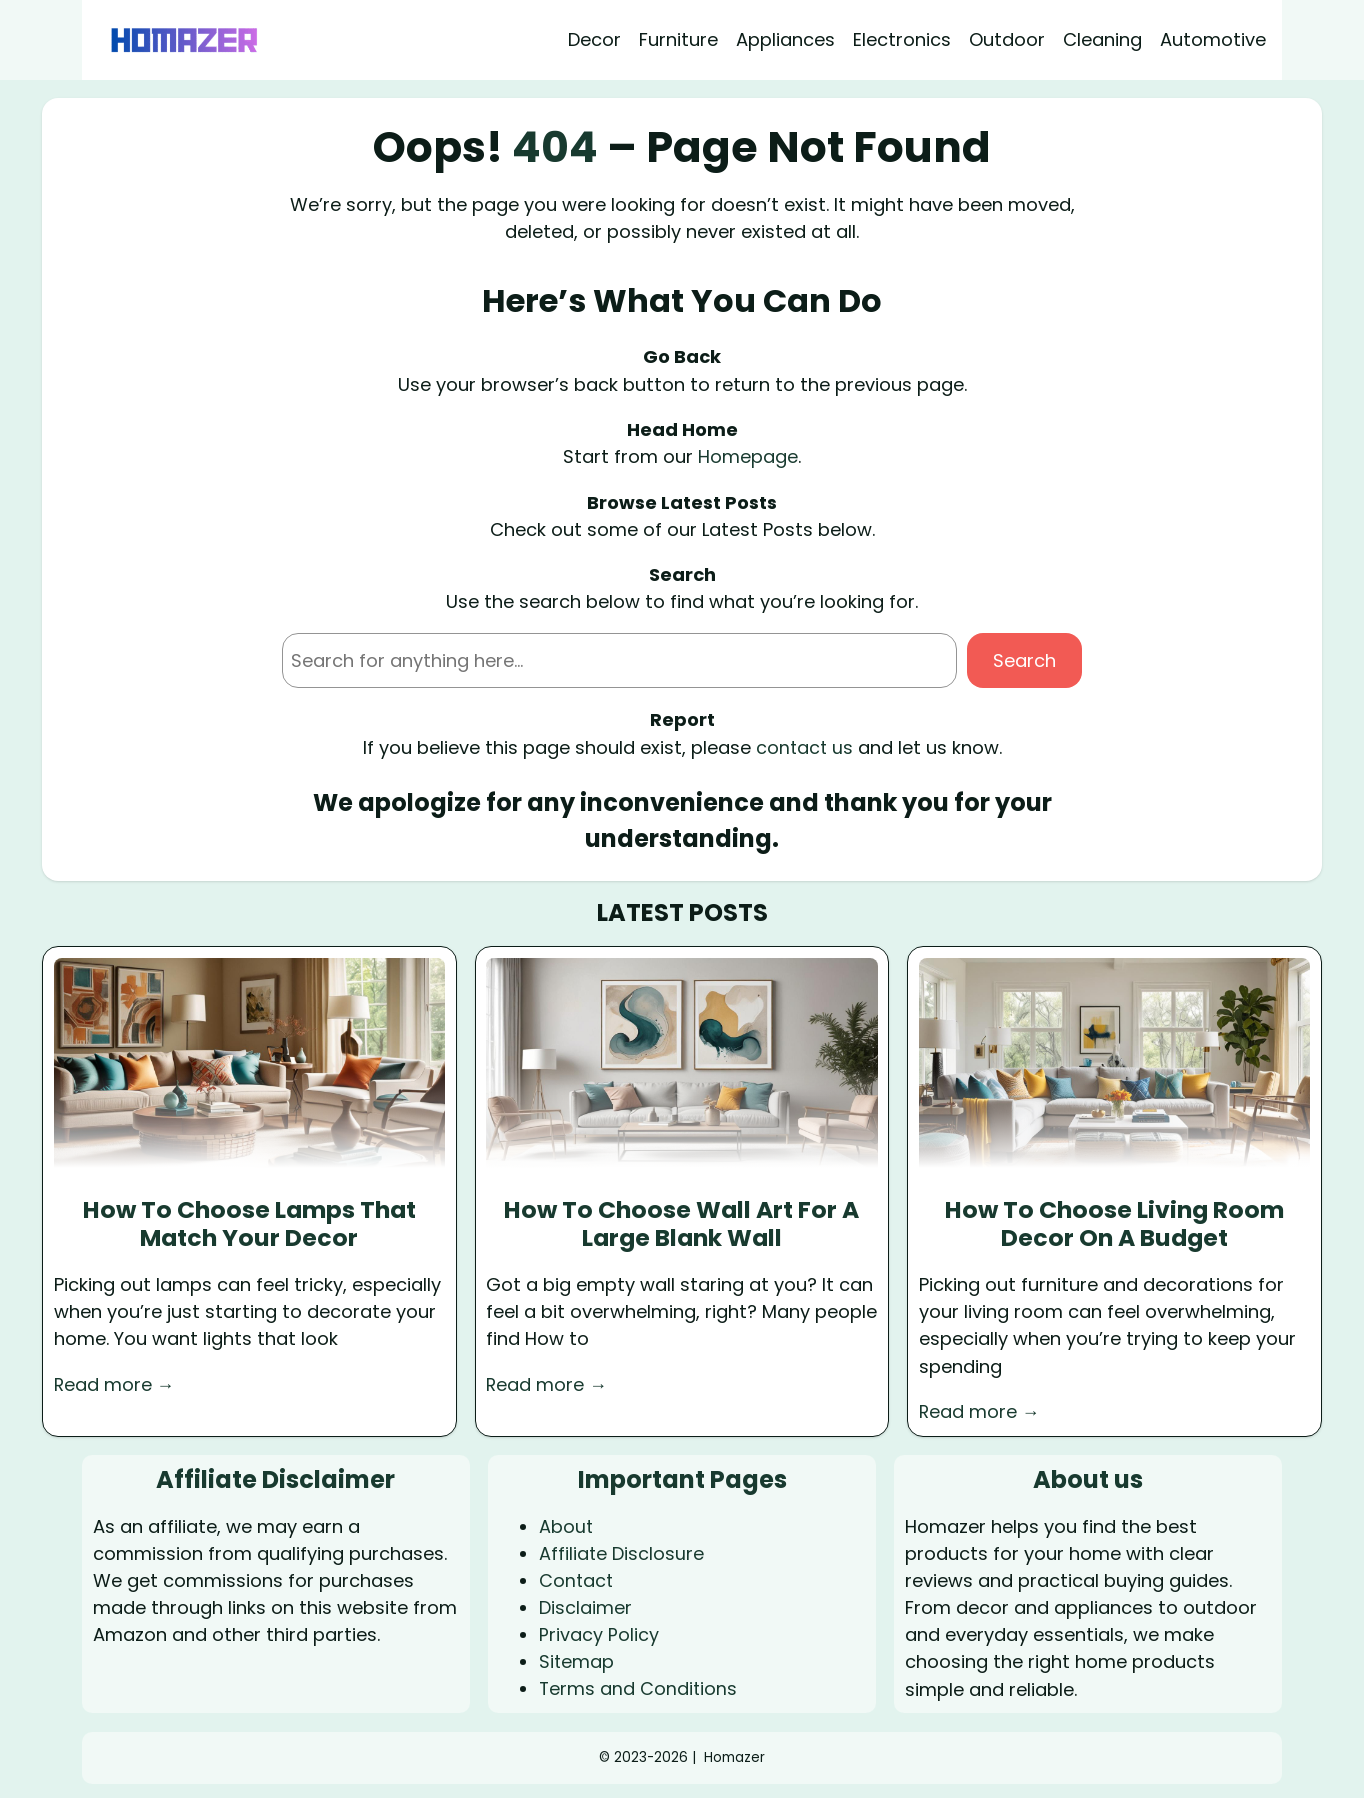 This screenshot has height=1798, width=1364. Describe the element at coordinates (599, 1633) in the screenshot. I see `Privacy Policy` at that location.